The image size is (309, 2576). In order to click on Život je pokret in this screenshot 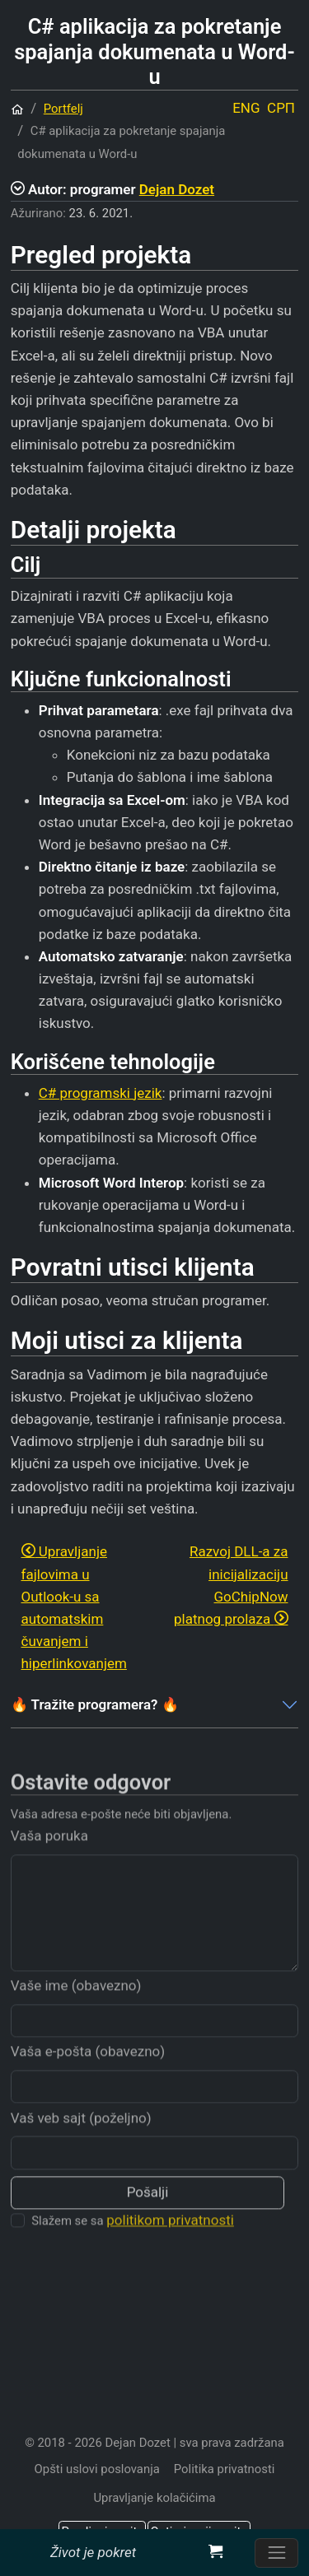, I will do `click(93, 2552)`.